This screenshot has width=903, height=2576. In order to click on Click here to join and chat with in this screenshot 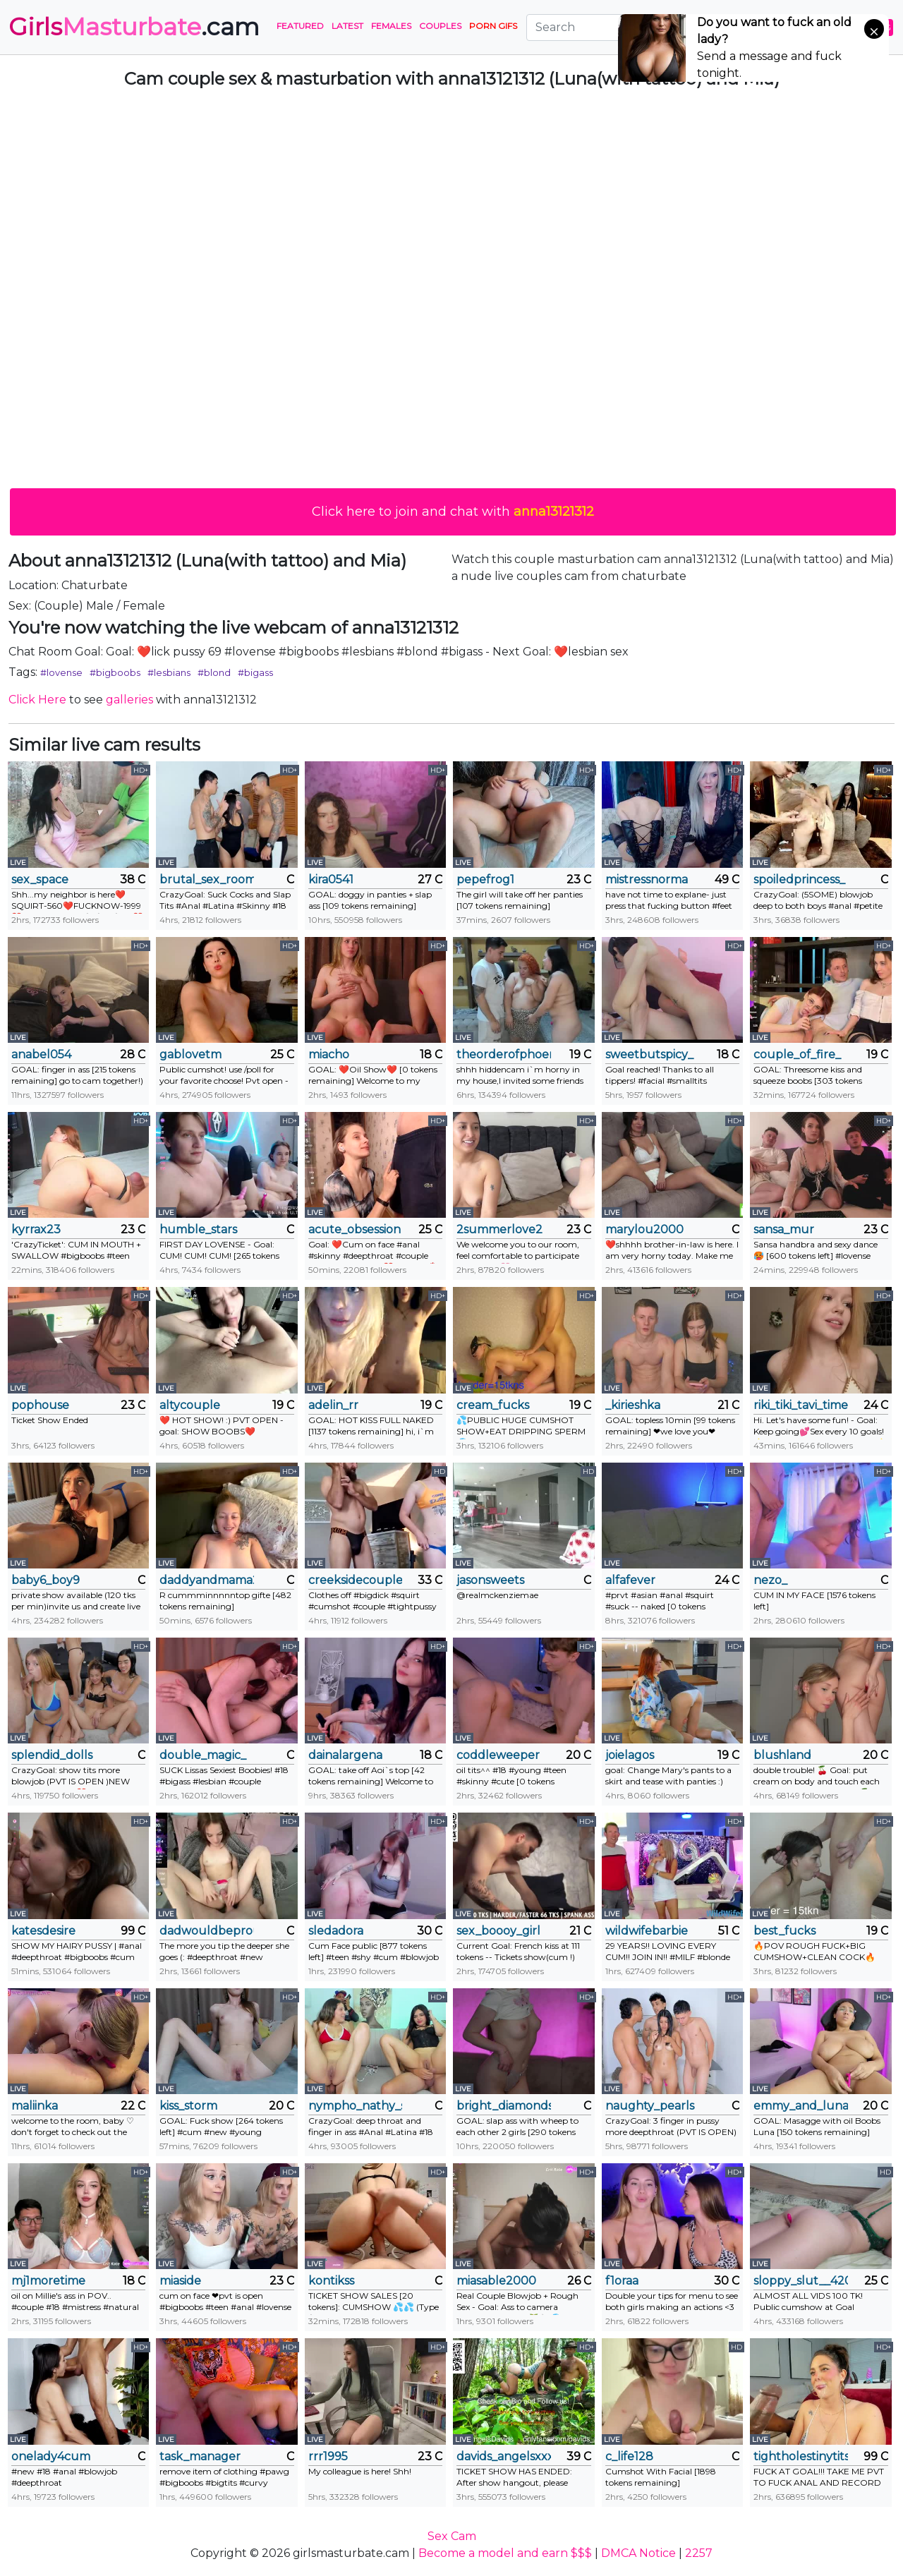, I will do `click(453, 511)`.